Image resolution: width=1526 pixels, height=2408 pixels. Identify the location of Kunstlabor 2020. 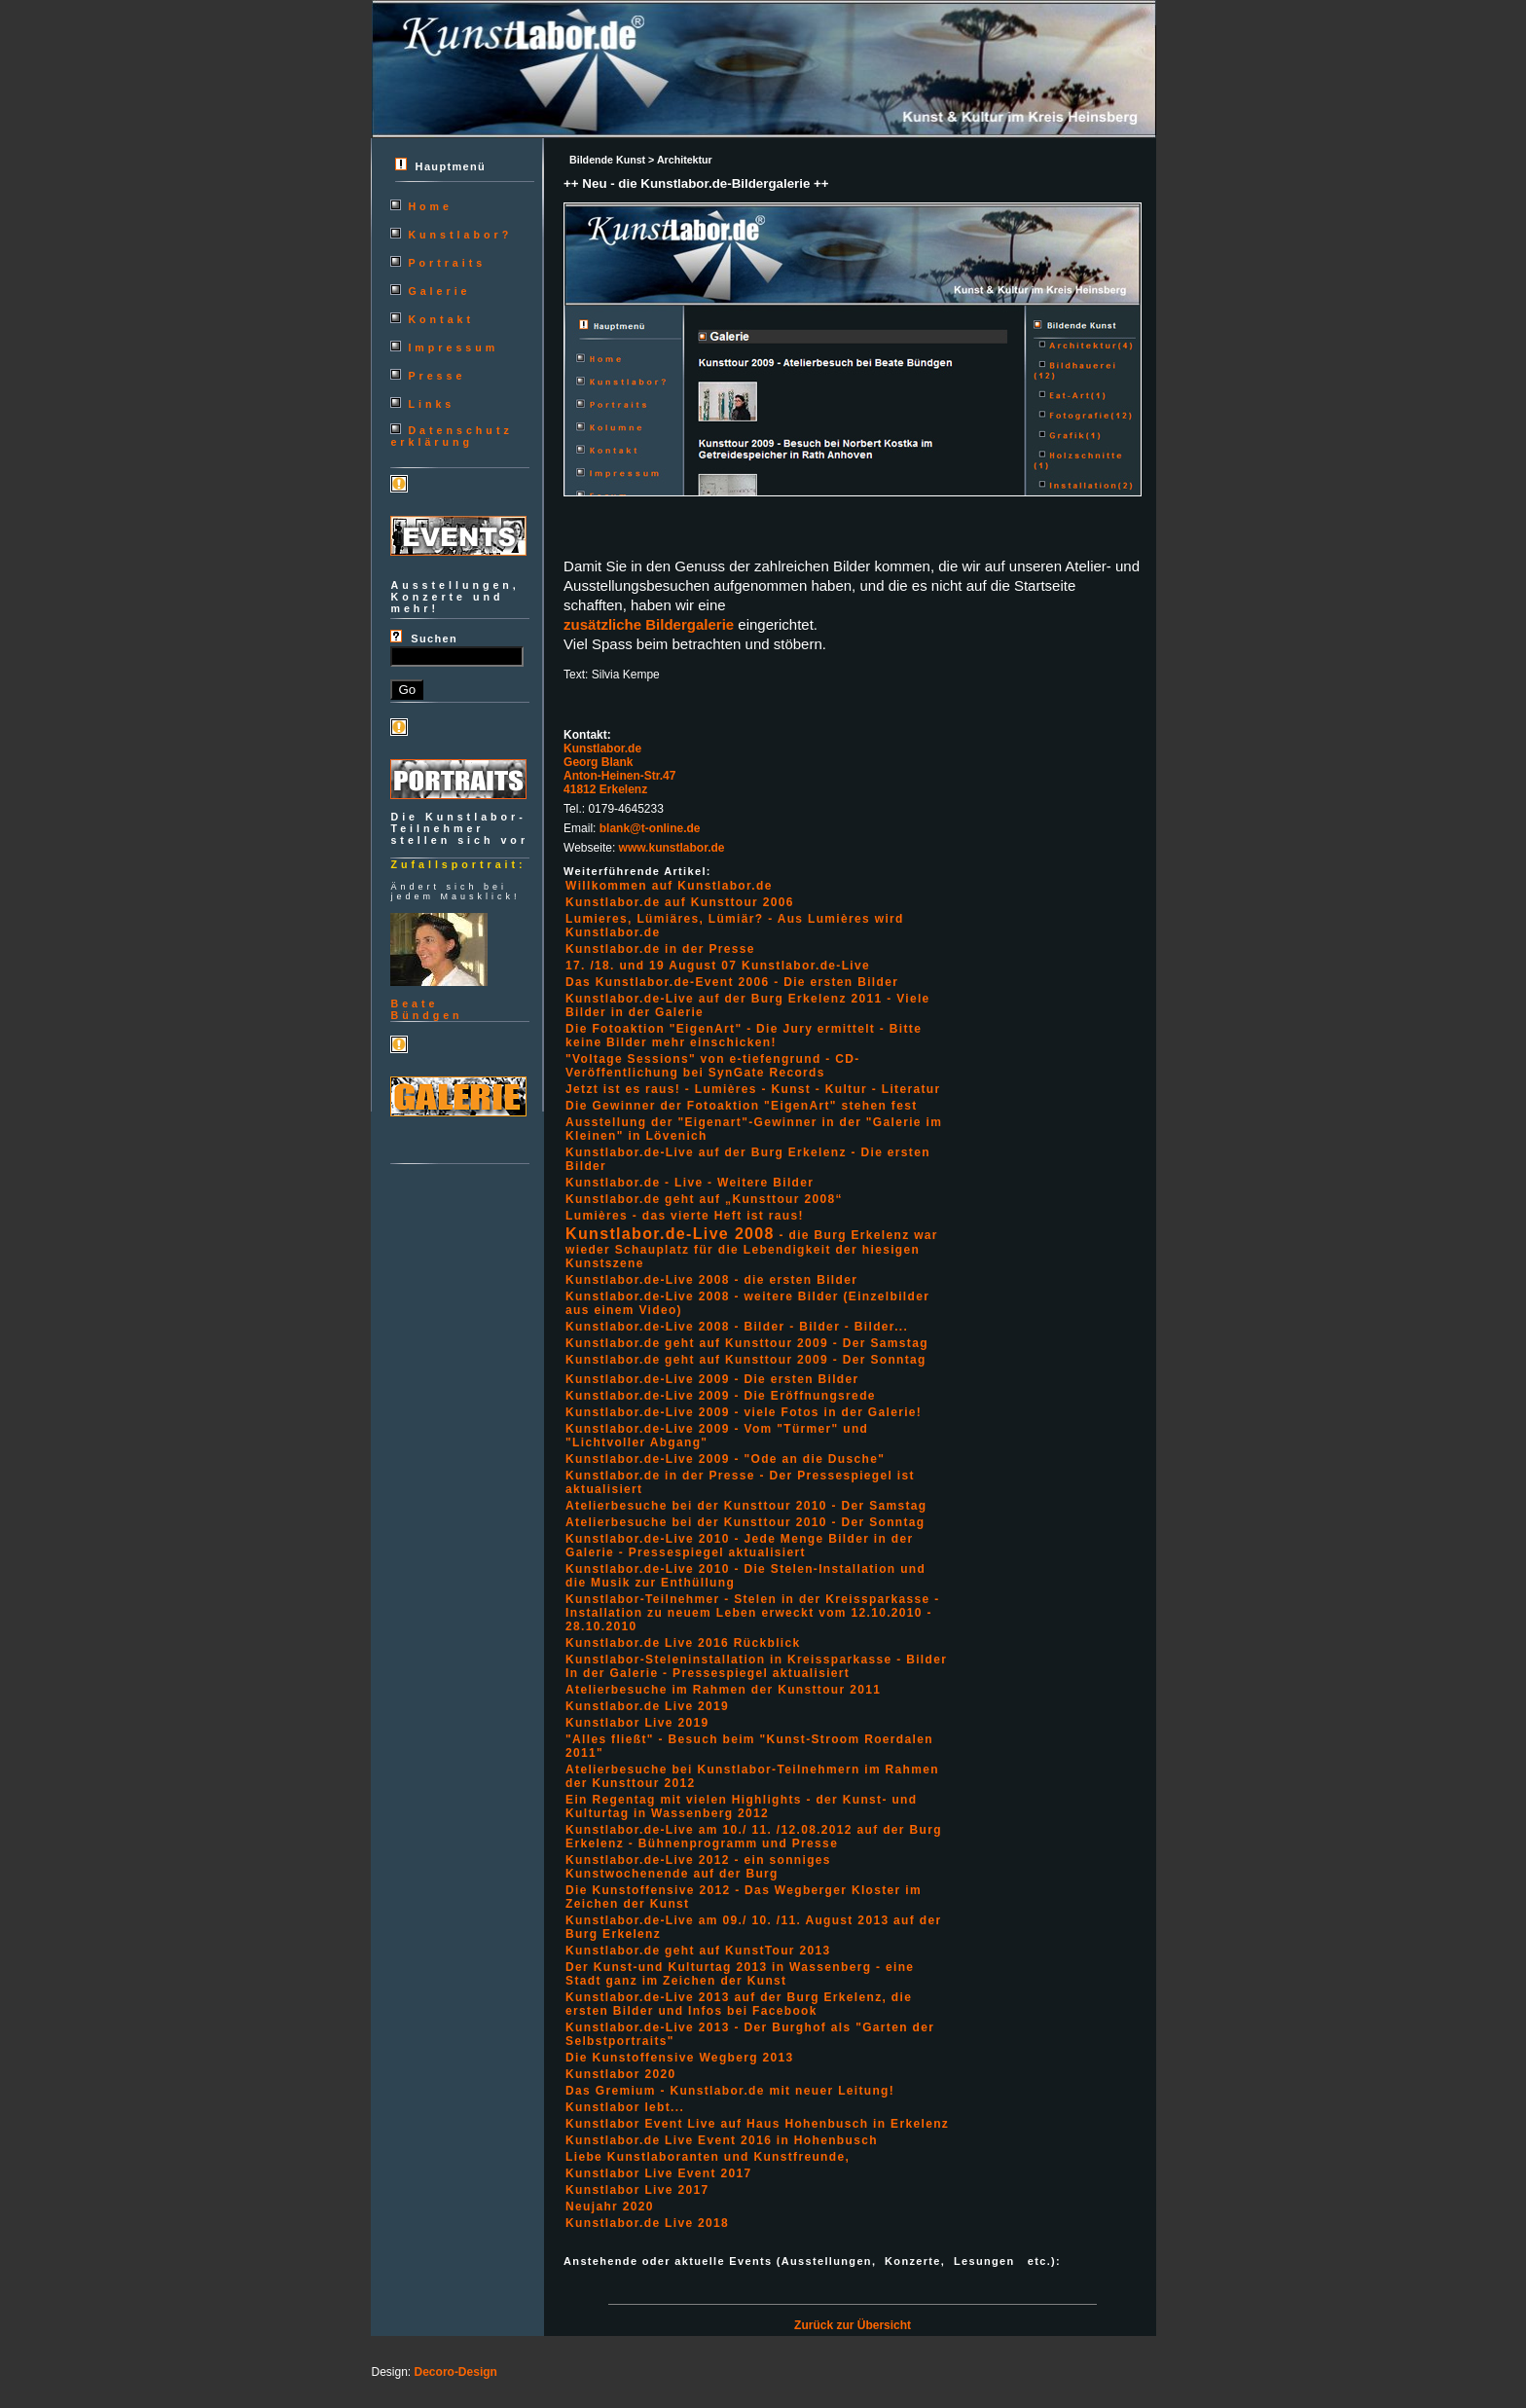
(620, 2074).